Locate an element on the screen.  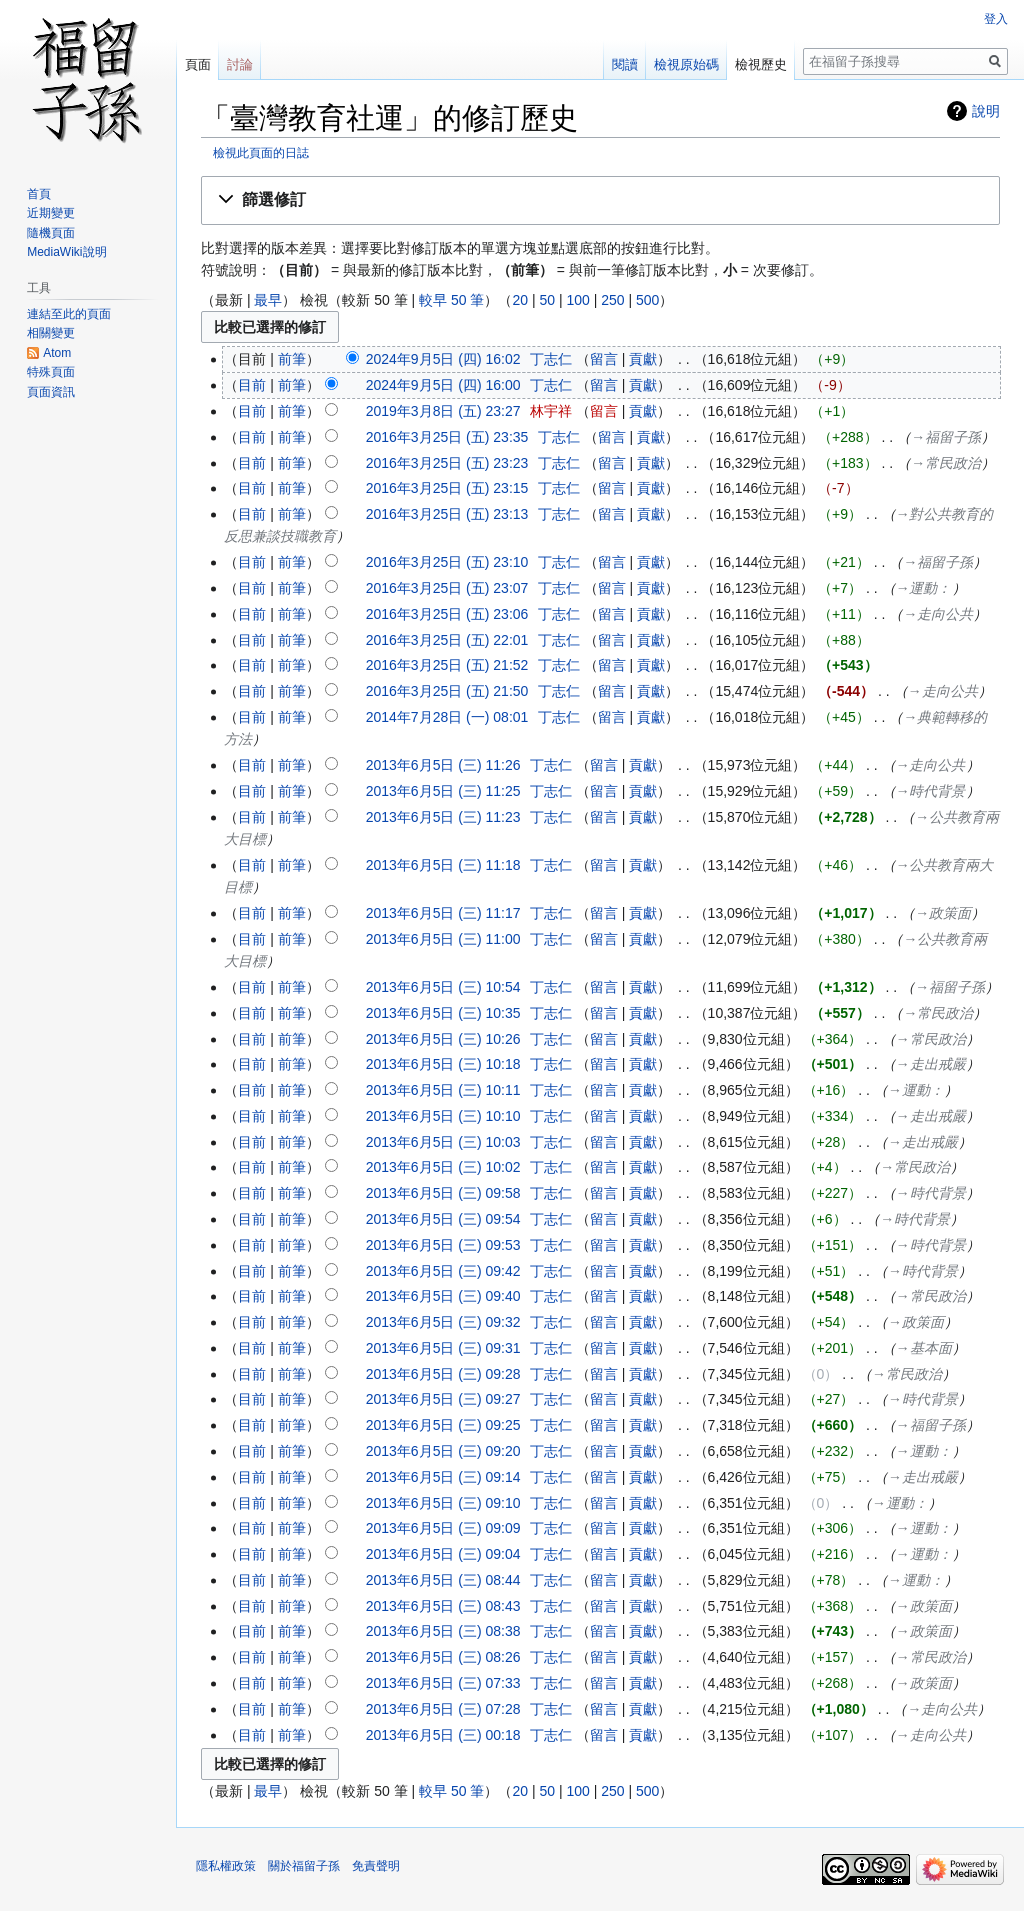
2013年6月5日 (三) 09:04 is located at coordinates (443, 1554).